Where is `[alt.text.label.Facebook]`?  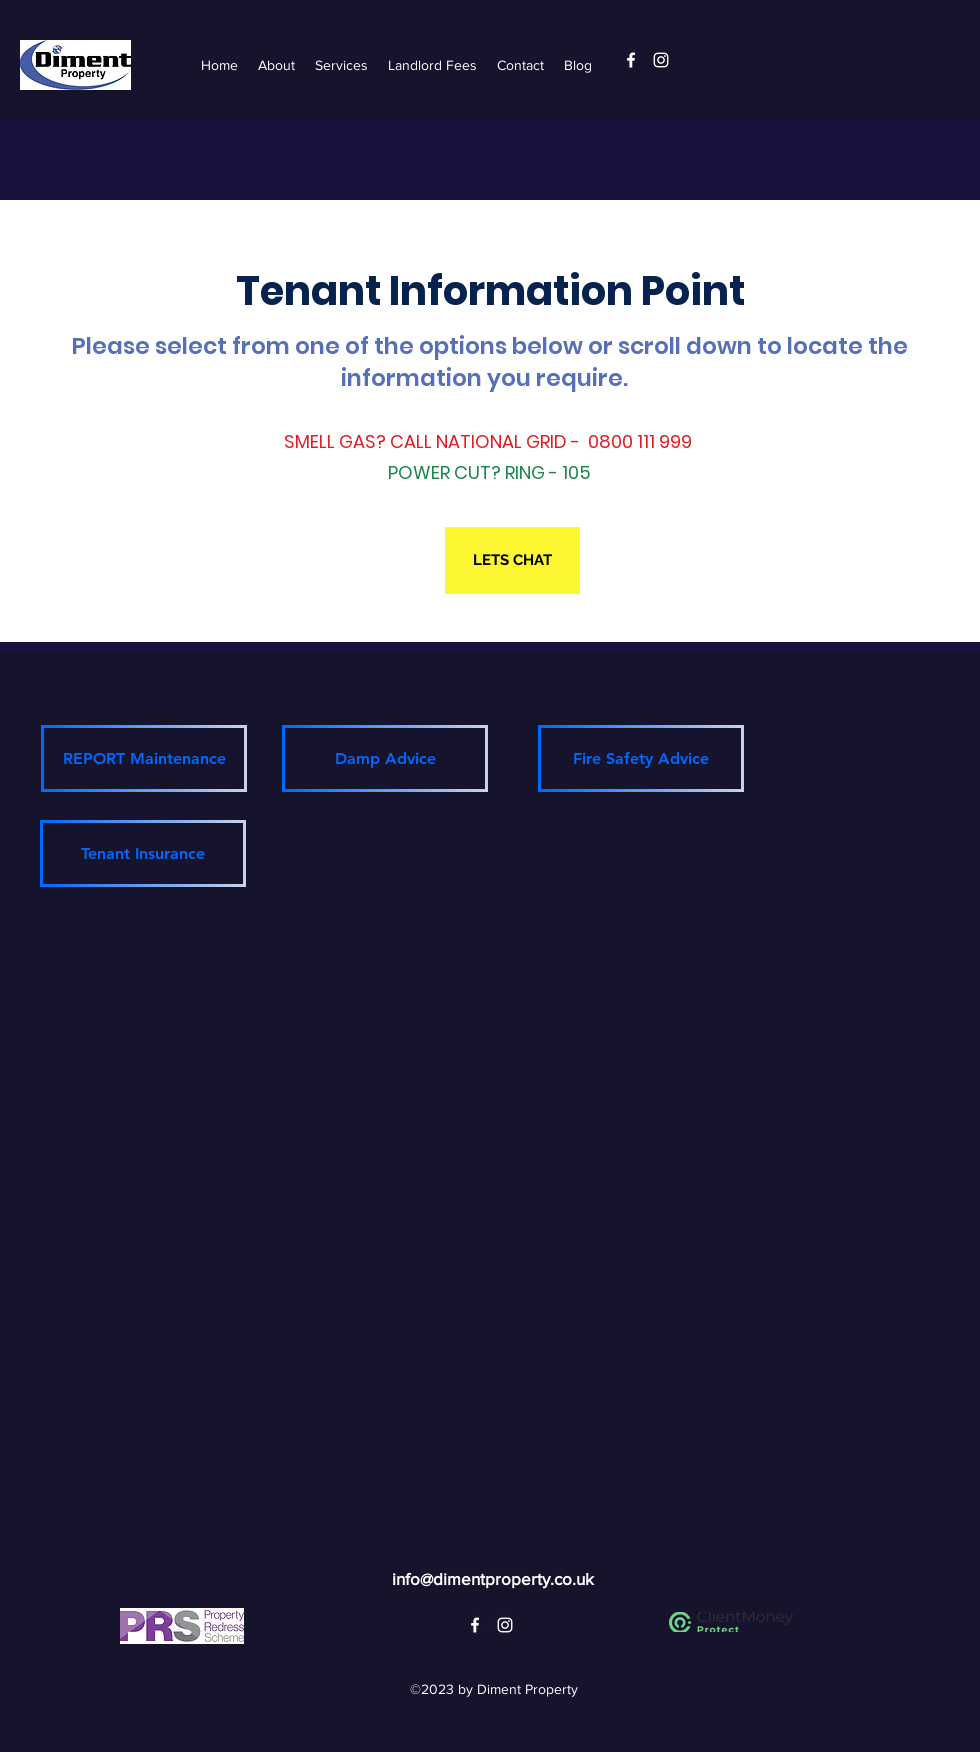 [alt.text.label.Facebook] is located at coordinates (631, 60).